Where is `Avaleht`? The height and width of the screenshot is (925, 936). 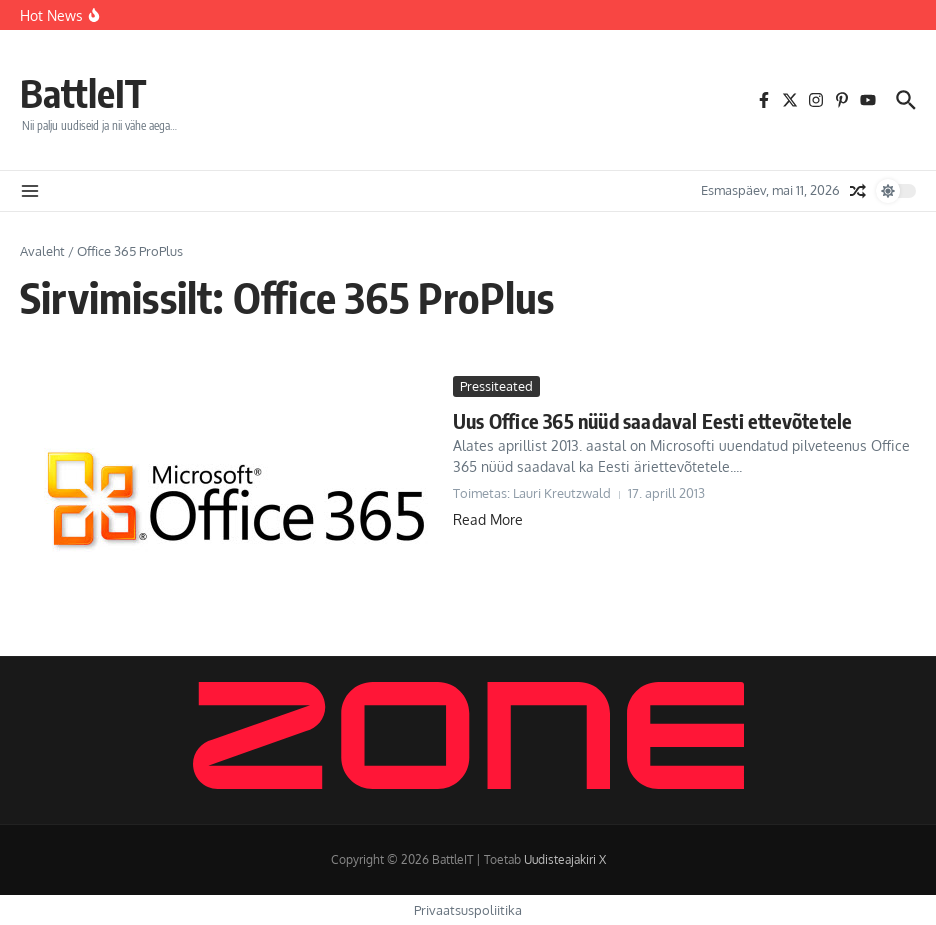 Avaleht is located at coordinates (42, 251).